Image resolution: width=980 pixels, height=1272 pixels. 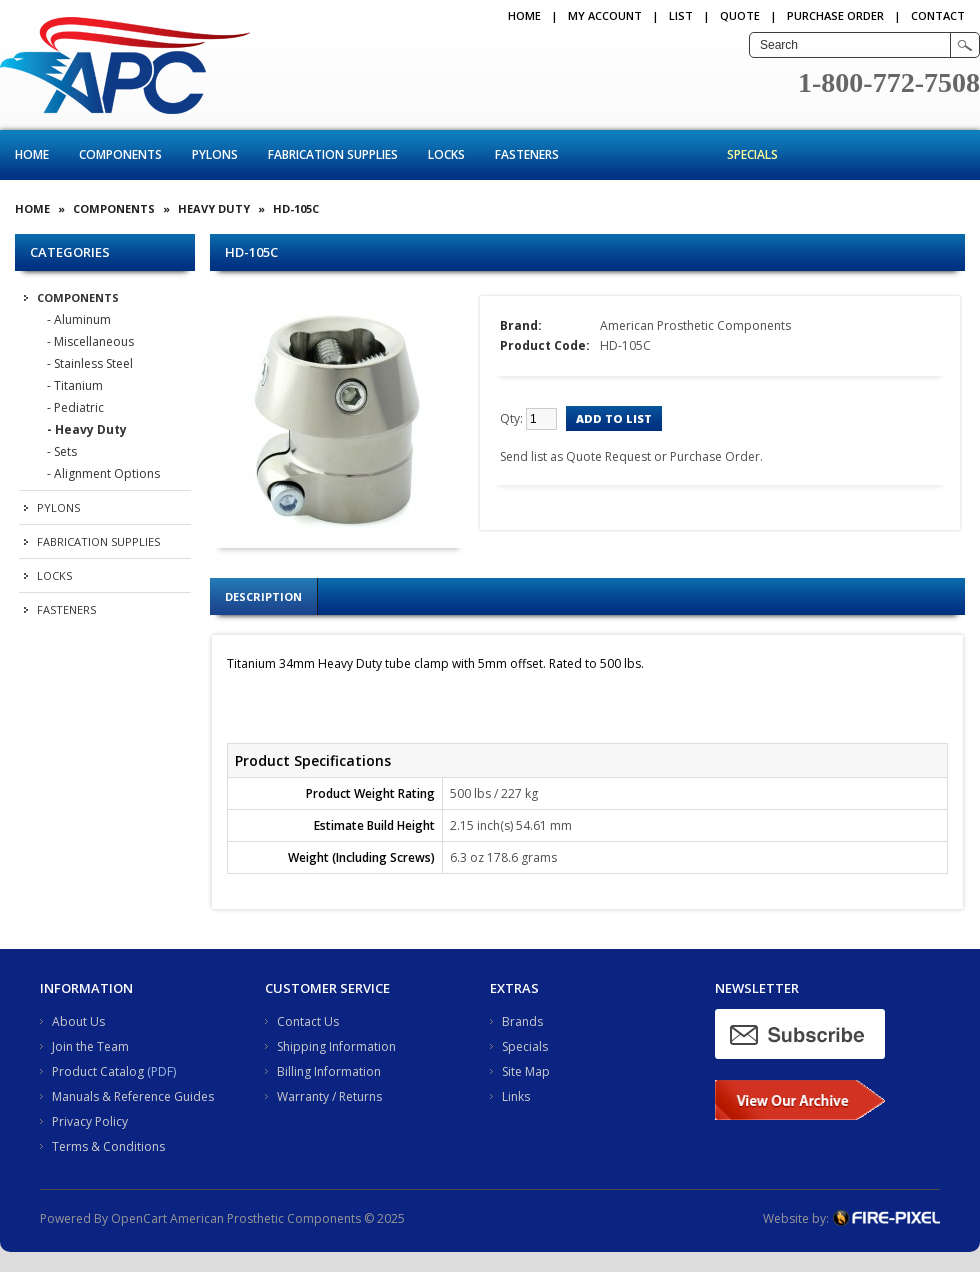 What do you see at coordinates (139, 1218) in the screenshot?
I see `OpenCart` at bounding box center [139, 1218].